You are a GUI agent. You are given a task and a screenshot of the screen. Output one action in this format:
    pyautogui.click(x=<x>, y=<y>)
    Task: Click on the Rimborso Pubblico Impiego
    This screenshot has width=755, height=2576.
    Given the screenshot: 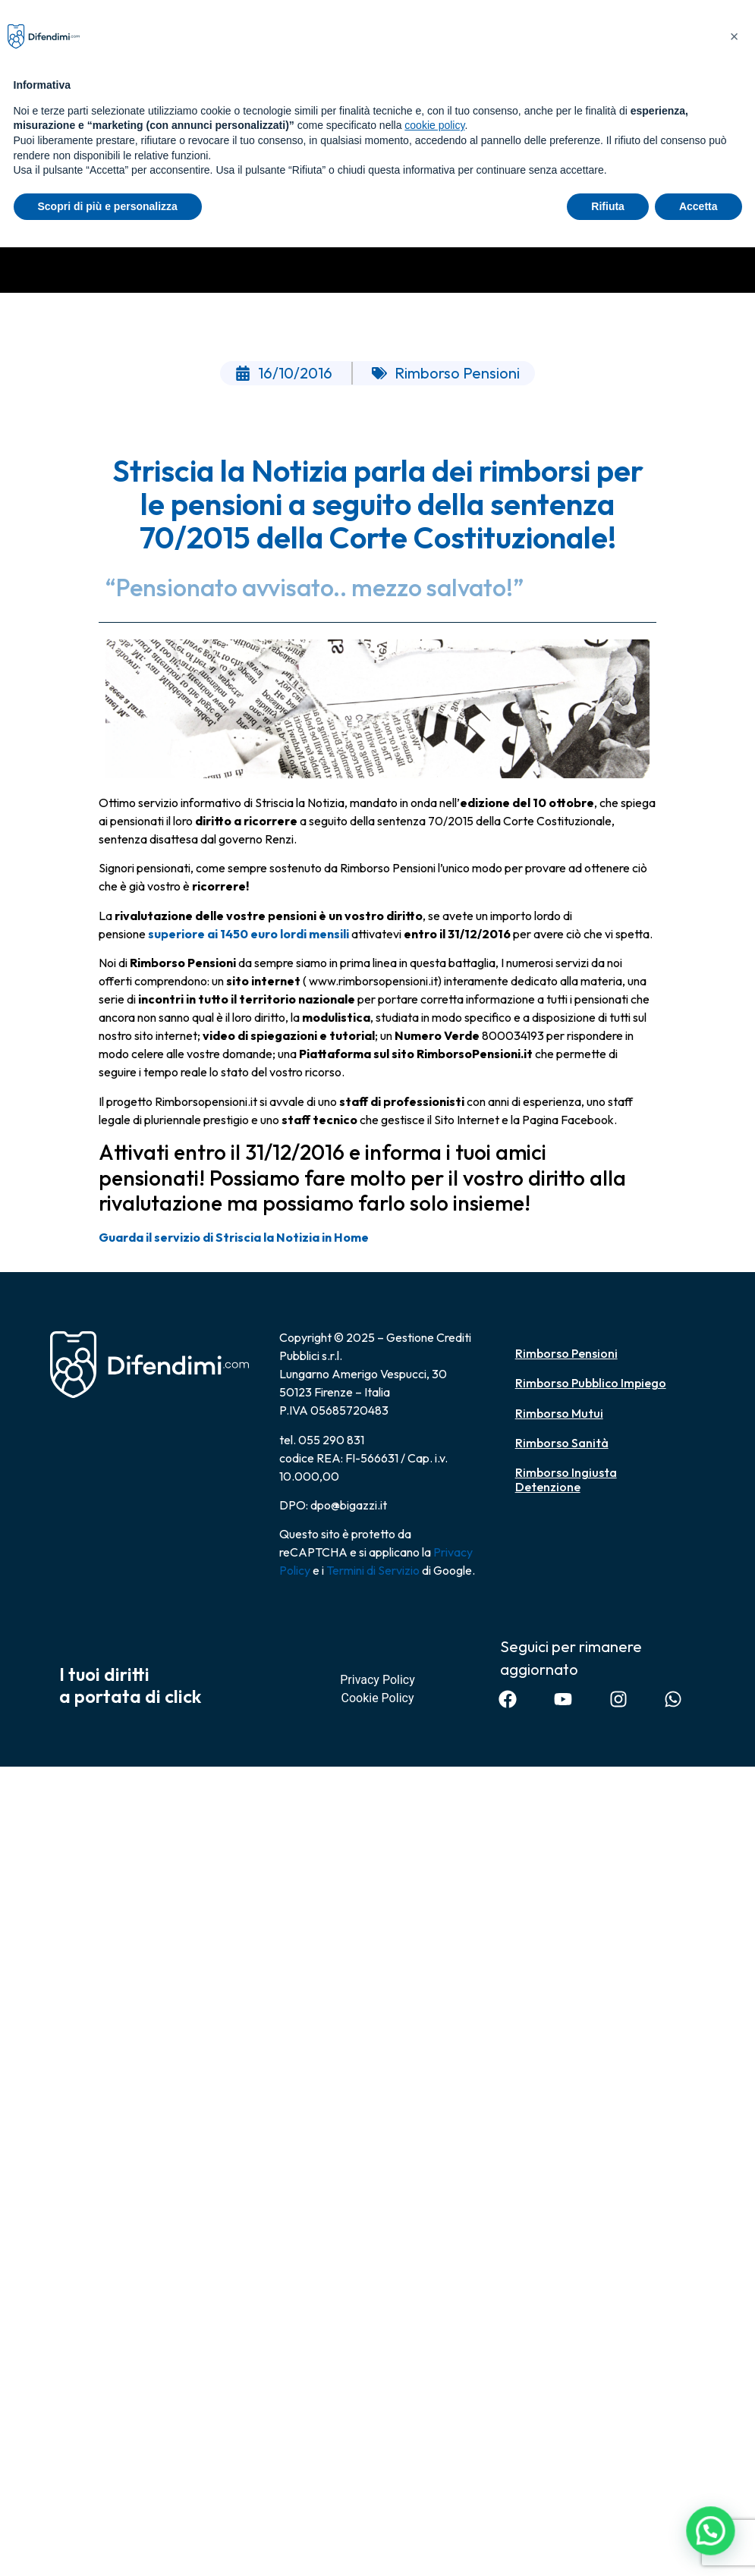 What is the action you would take?
    pyautogui.click(x=590, y=1382)
    